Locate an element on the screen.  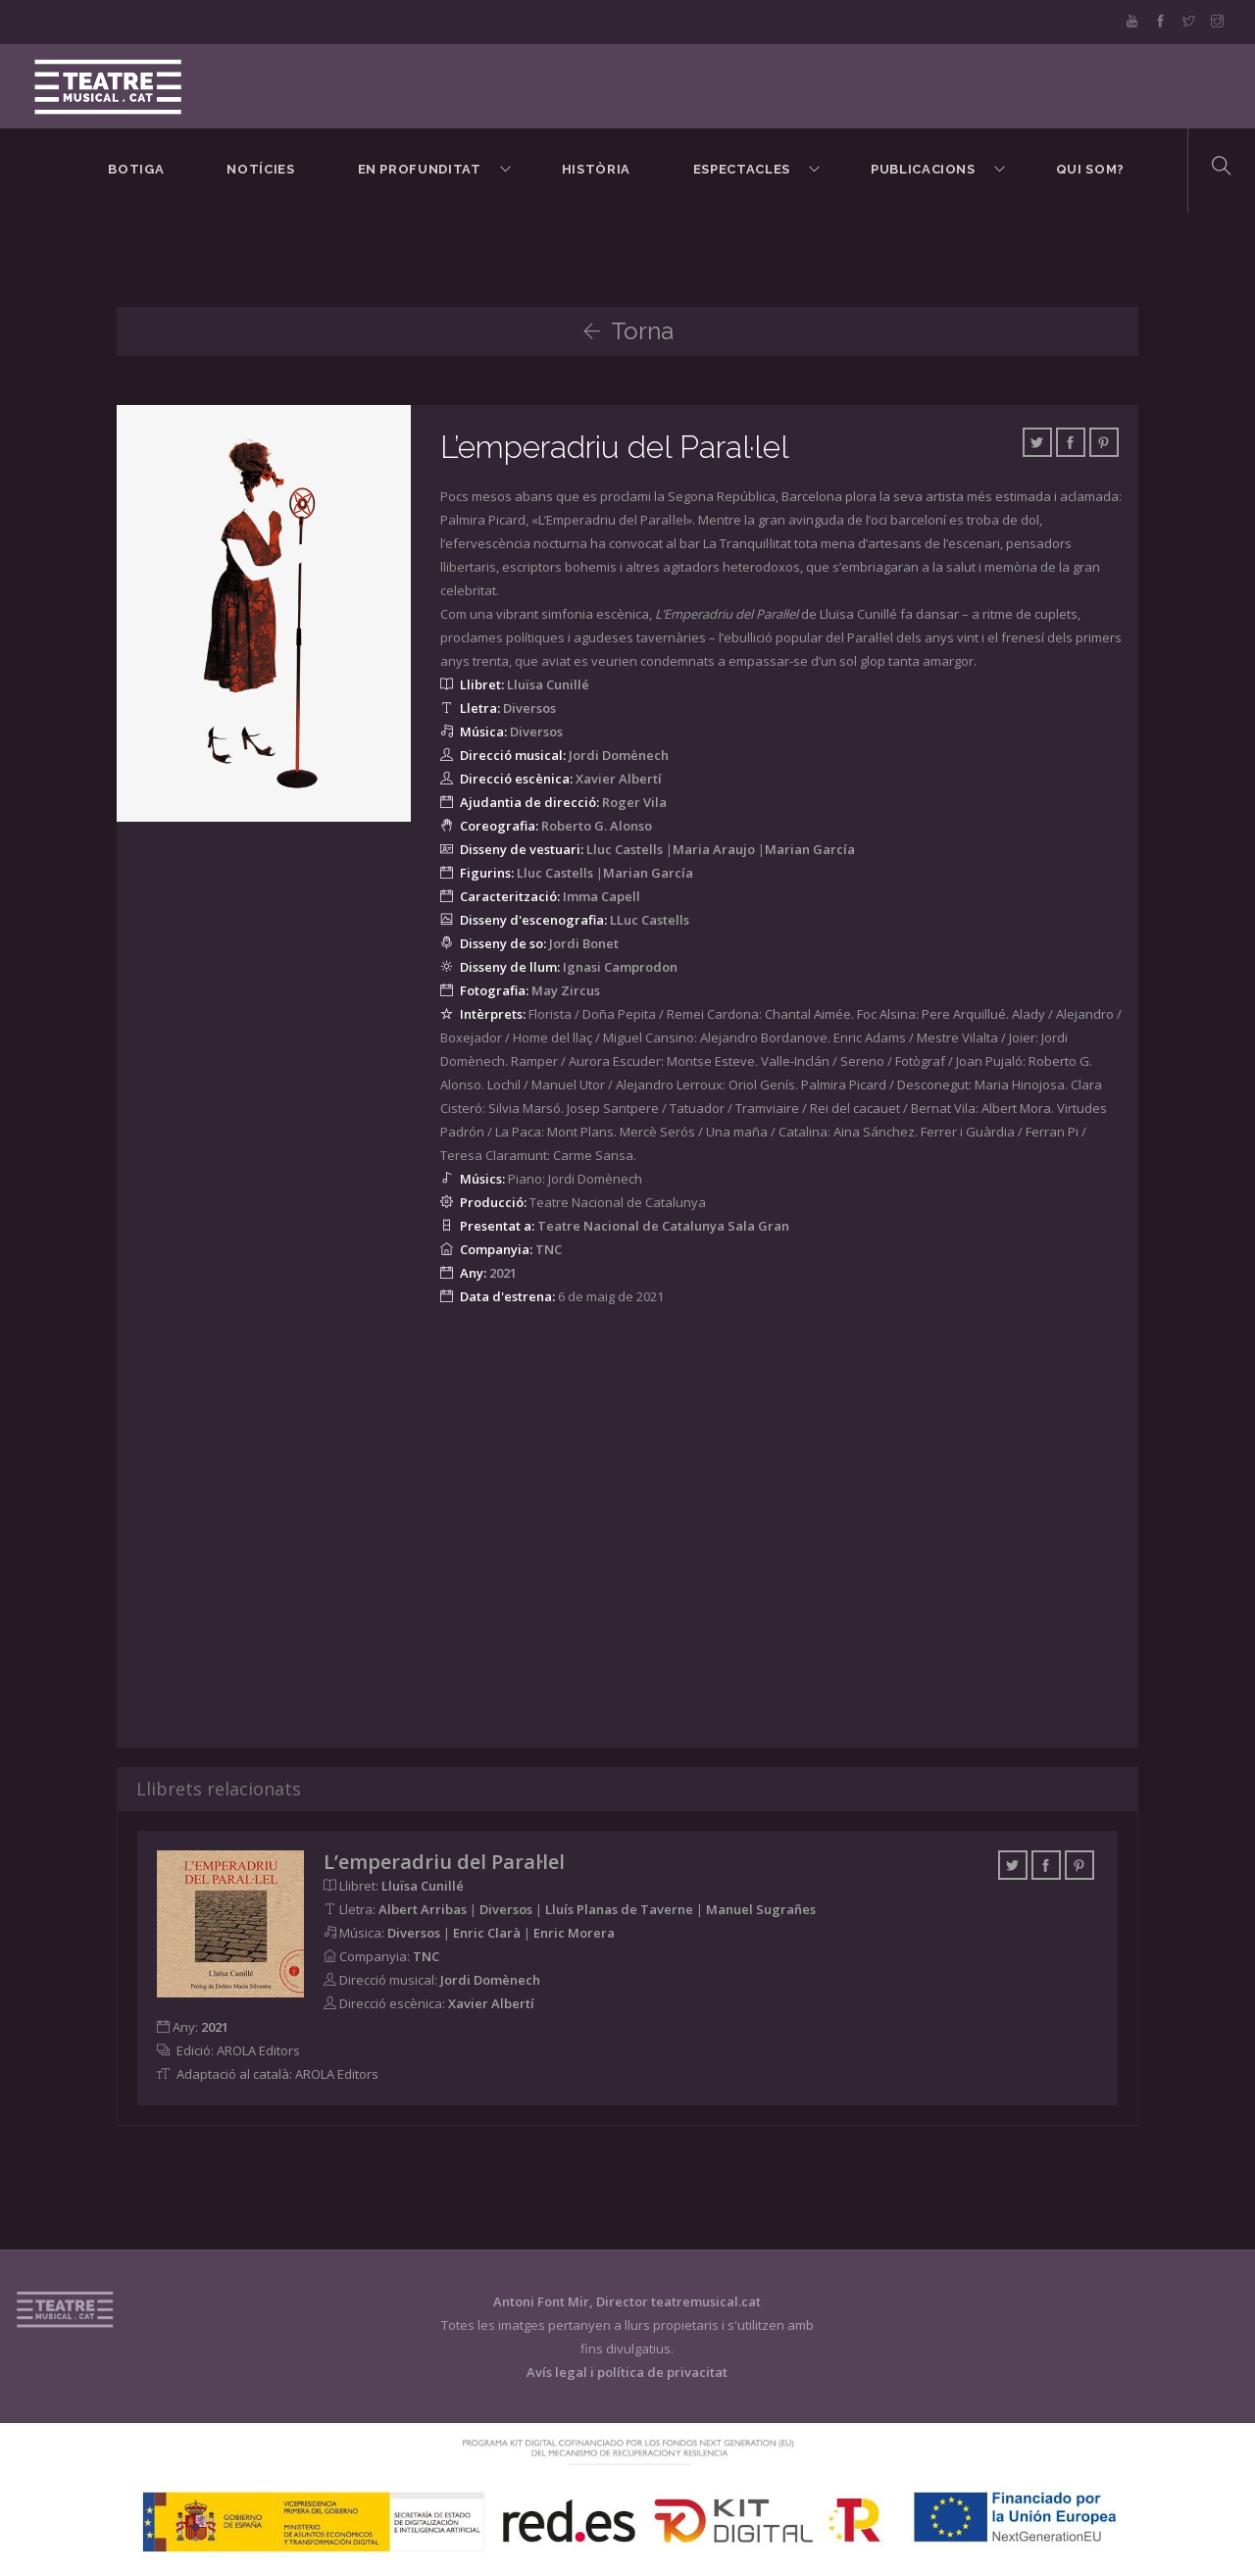
Manuel Sugrañes is located at coordinates (761, 1909).